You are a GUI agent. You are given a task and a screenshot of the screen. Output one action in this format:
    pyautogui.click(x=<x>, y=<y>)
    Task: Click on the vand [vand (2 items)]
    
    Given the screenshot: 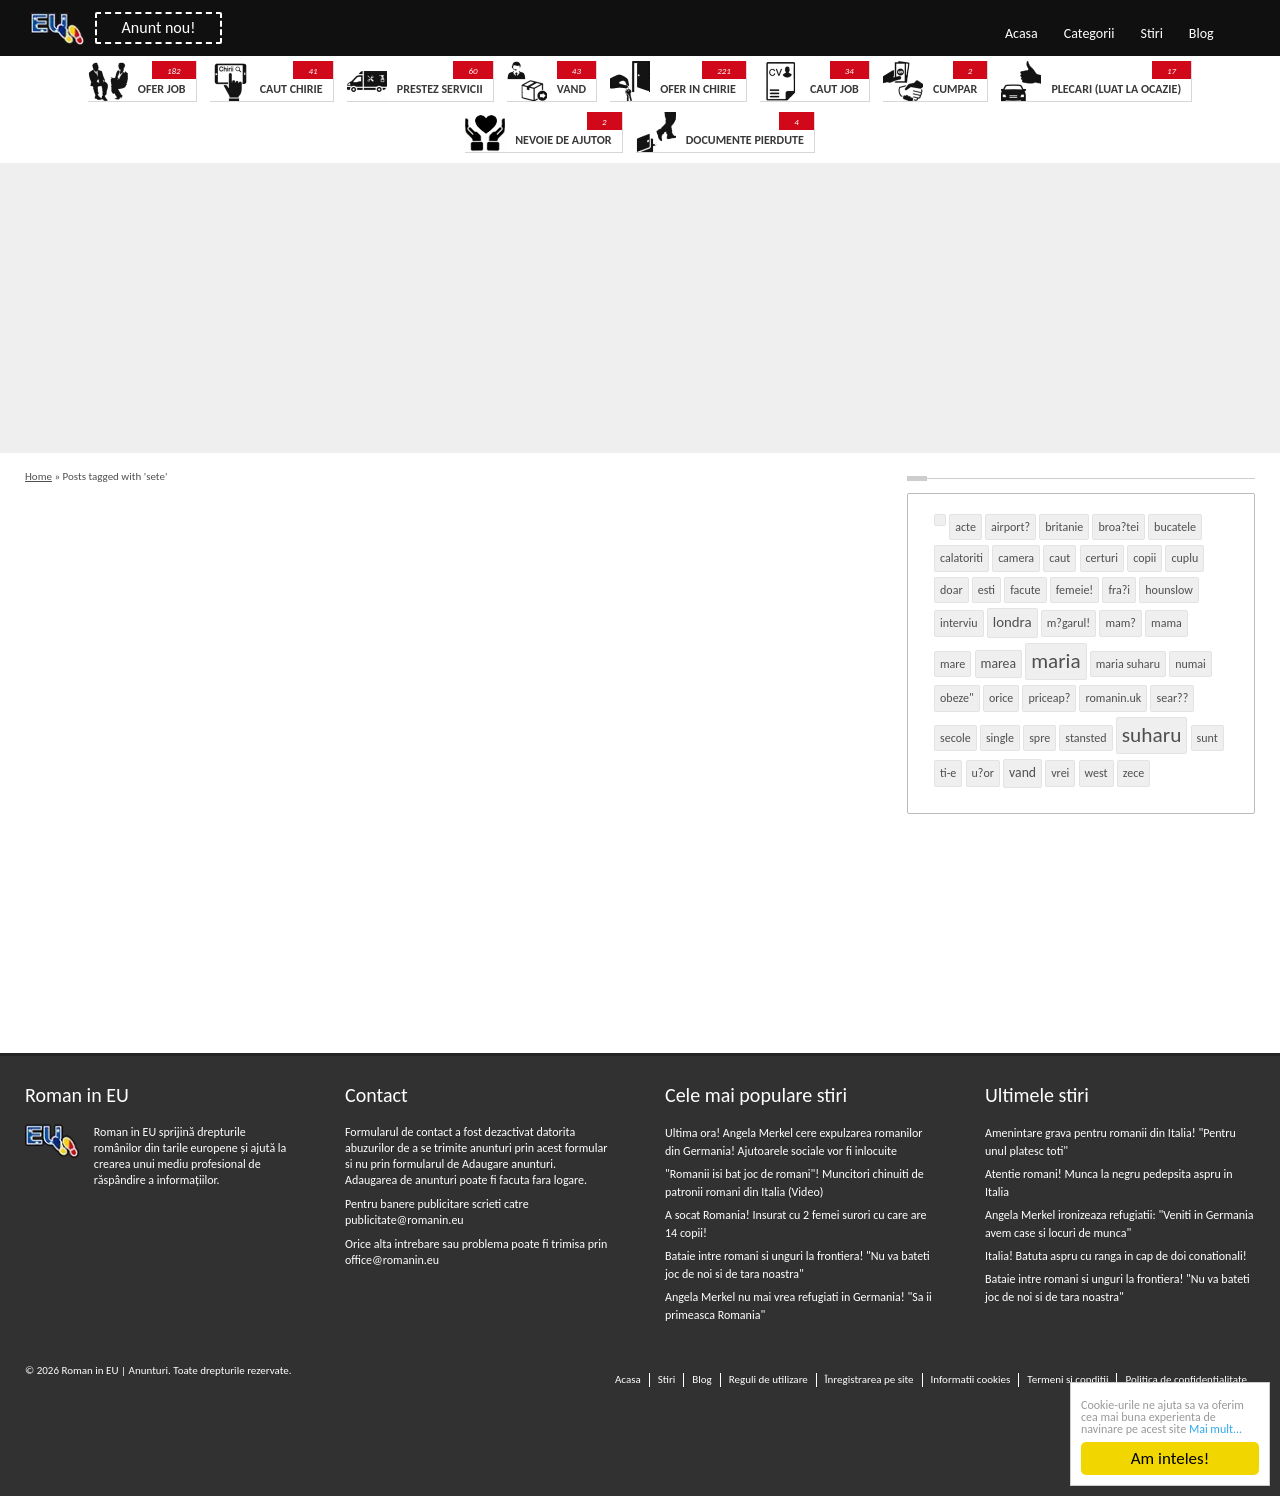 What is the action you would take?
    pyautogui.click(x=1022, y=772)
    